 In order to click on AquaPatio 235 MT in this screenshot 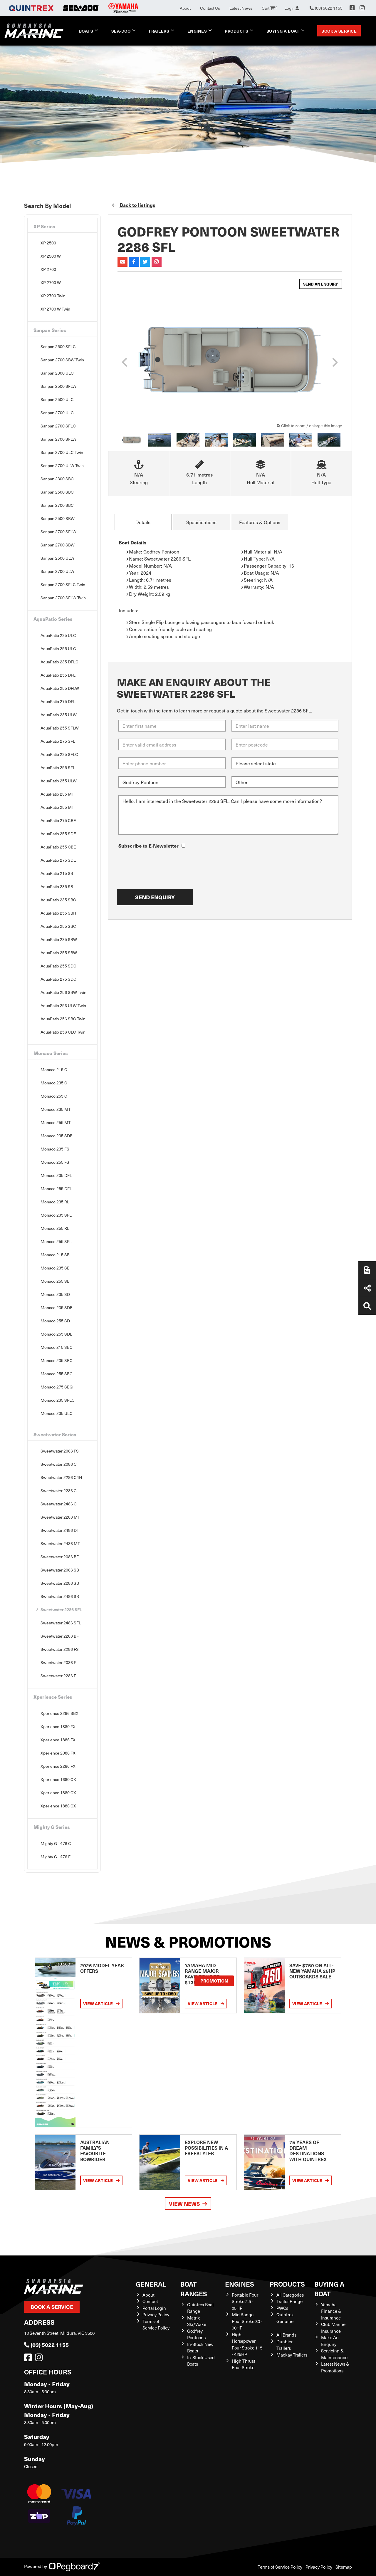, I will do `click(57, 794)`.